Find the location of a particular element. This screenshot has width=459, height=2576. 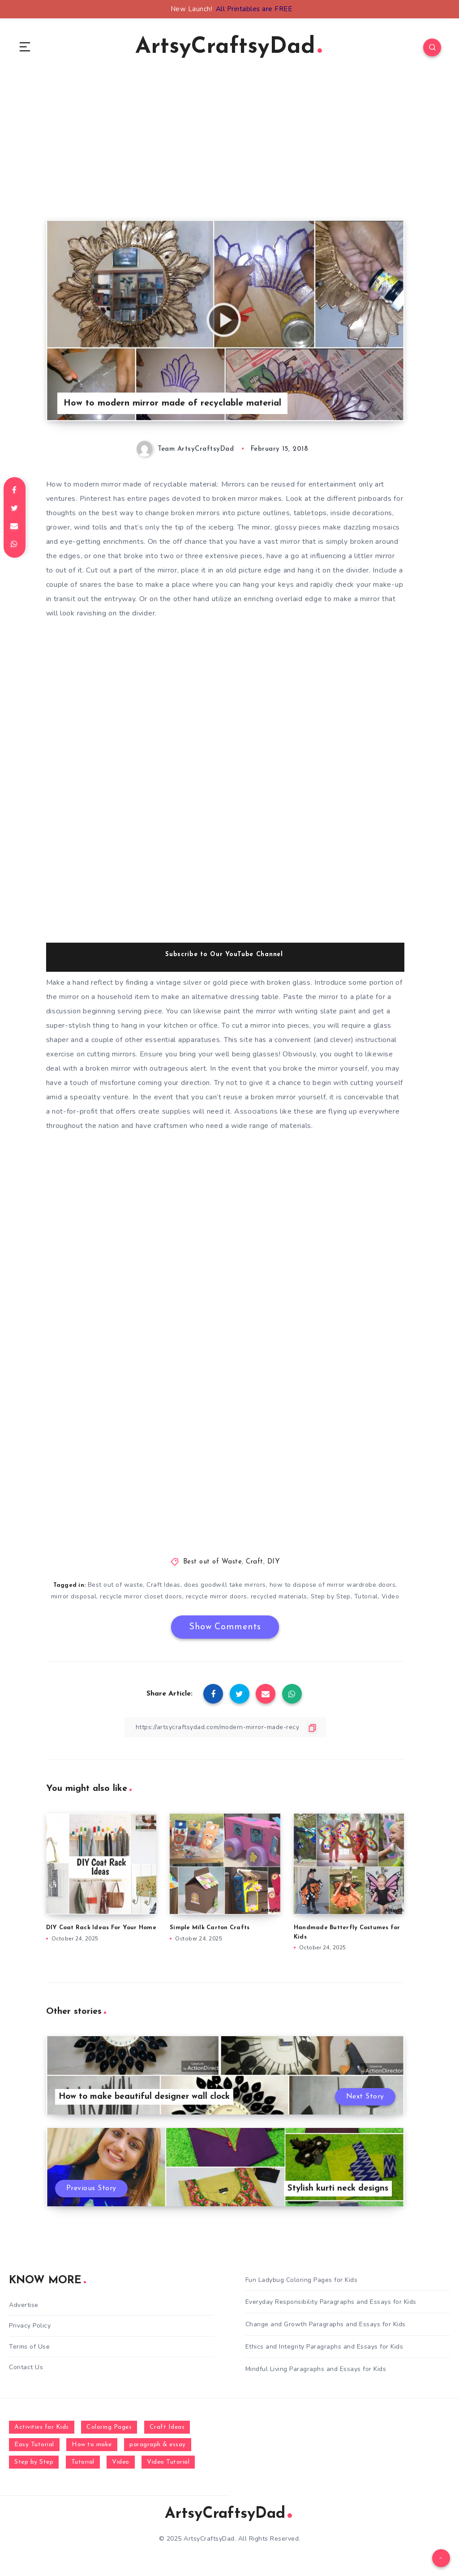

Mindful Living Paragraphs and Essays for Kids is located at coordinates (315, 2369).